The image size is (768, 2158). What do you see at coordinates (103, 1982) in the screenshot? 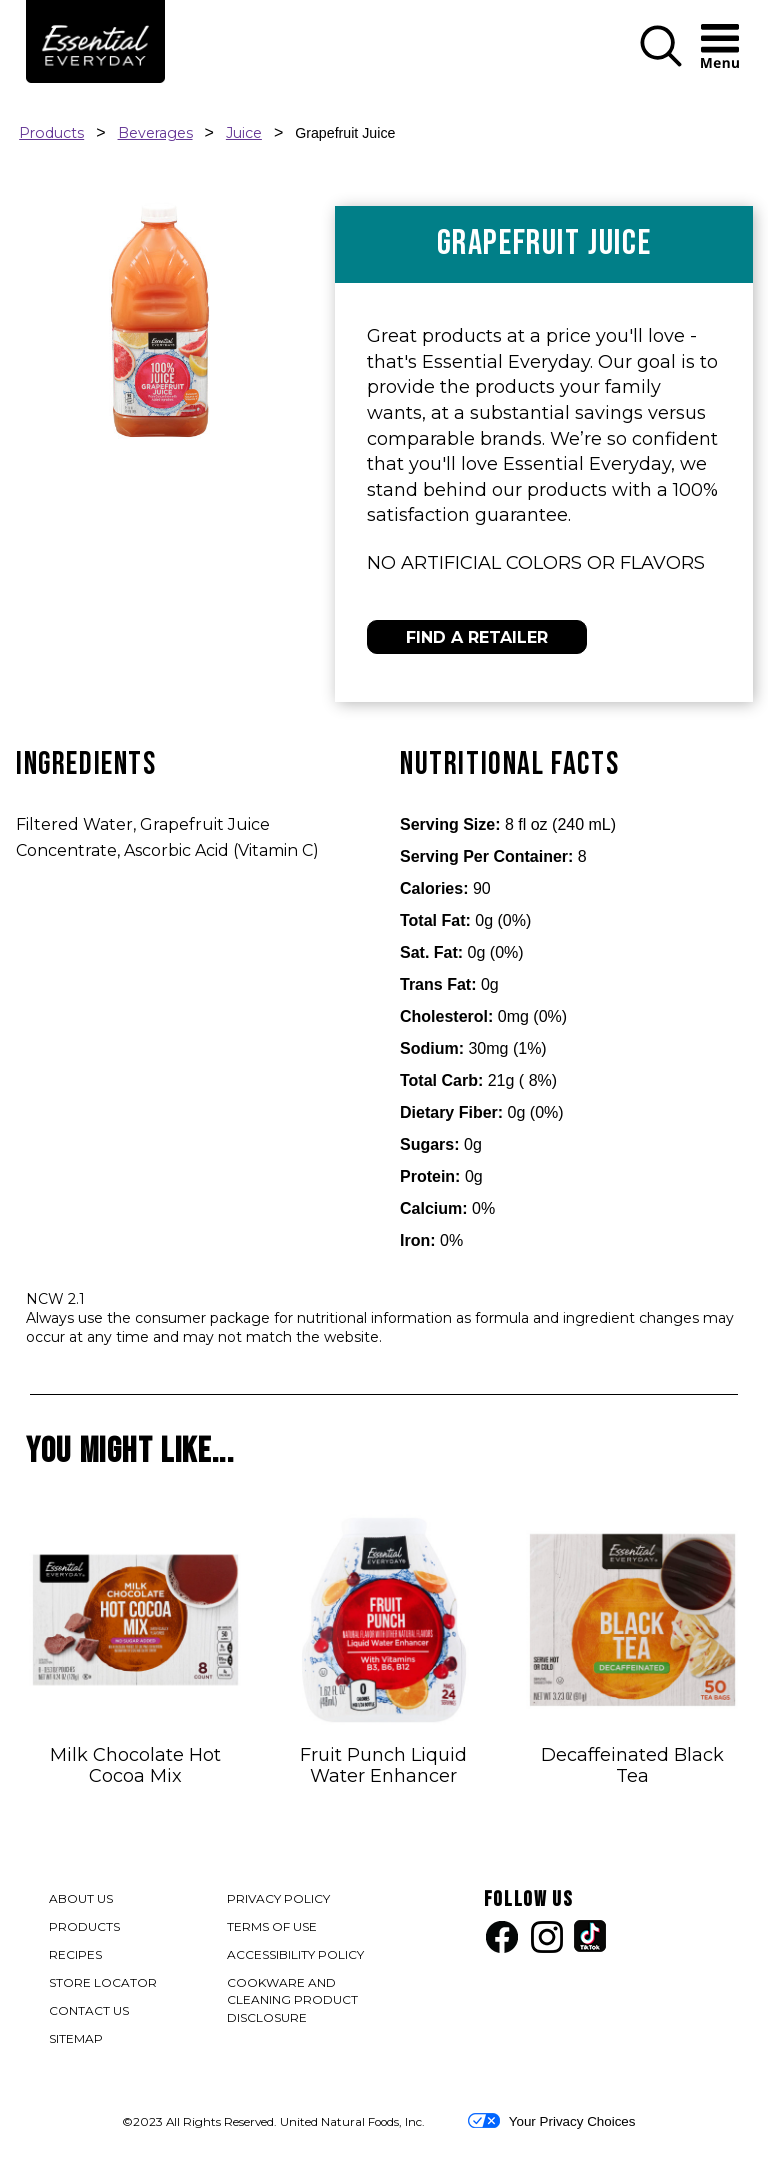
I see `STORE LOCATOR` at bounding box center [103, 1982].